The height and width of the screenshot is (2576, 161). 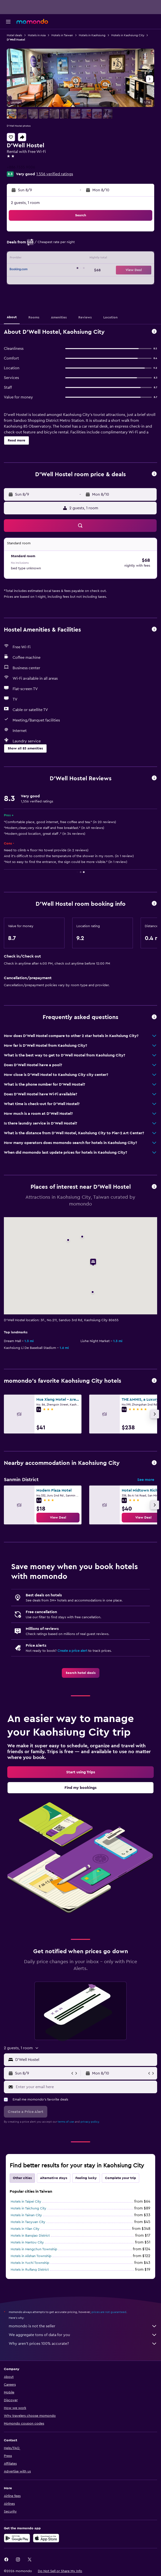 What do you see at coordinates (22, 2178) in the screenshot?
I see `Other cities [tab]` at bounding box center [22, 2178].